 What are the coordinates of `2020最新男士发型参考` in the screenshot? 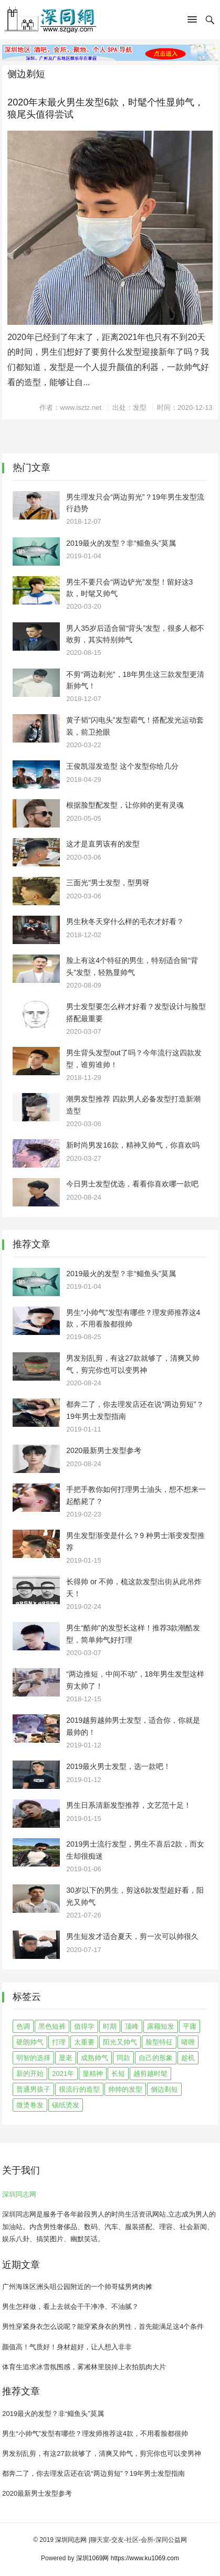 It's located at (103, 1450).